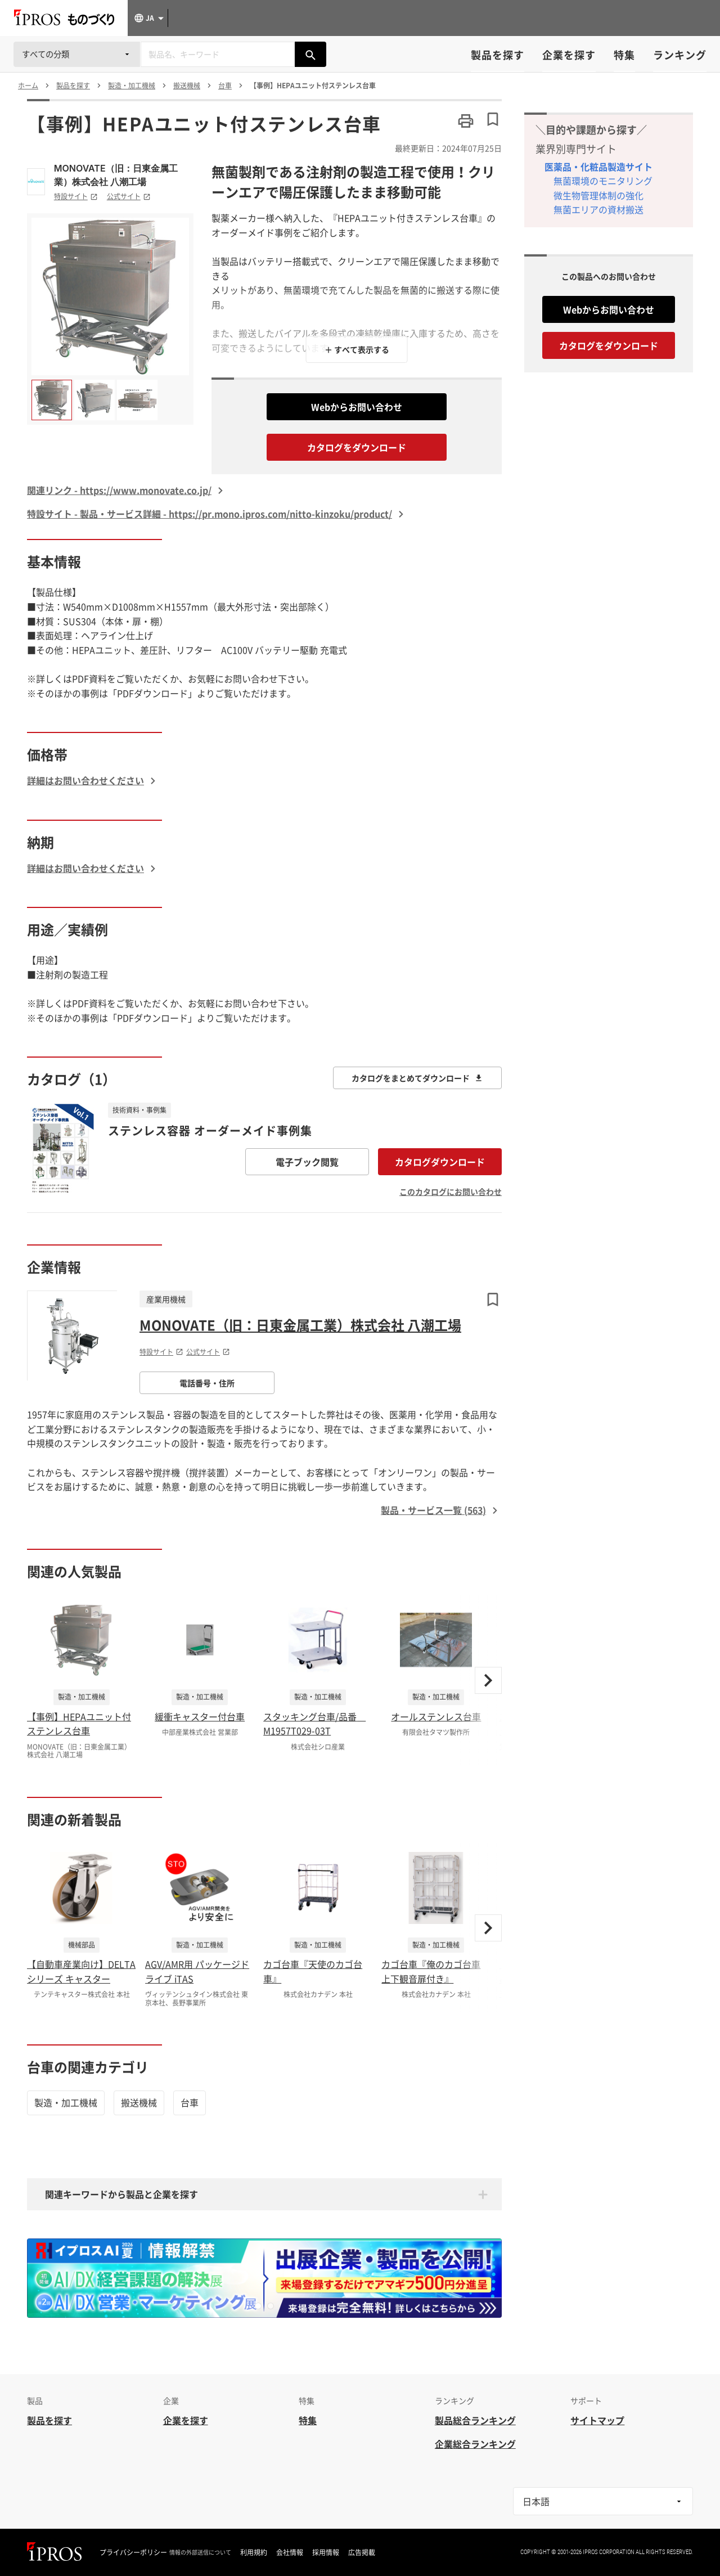 This screenshot has width=720, height=2576. I want to click on 無菌エリアの資材搬送, so click(599, 209).